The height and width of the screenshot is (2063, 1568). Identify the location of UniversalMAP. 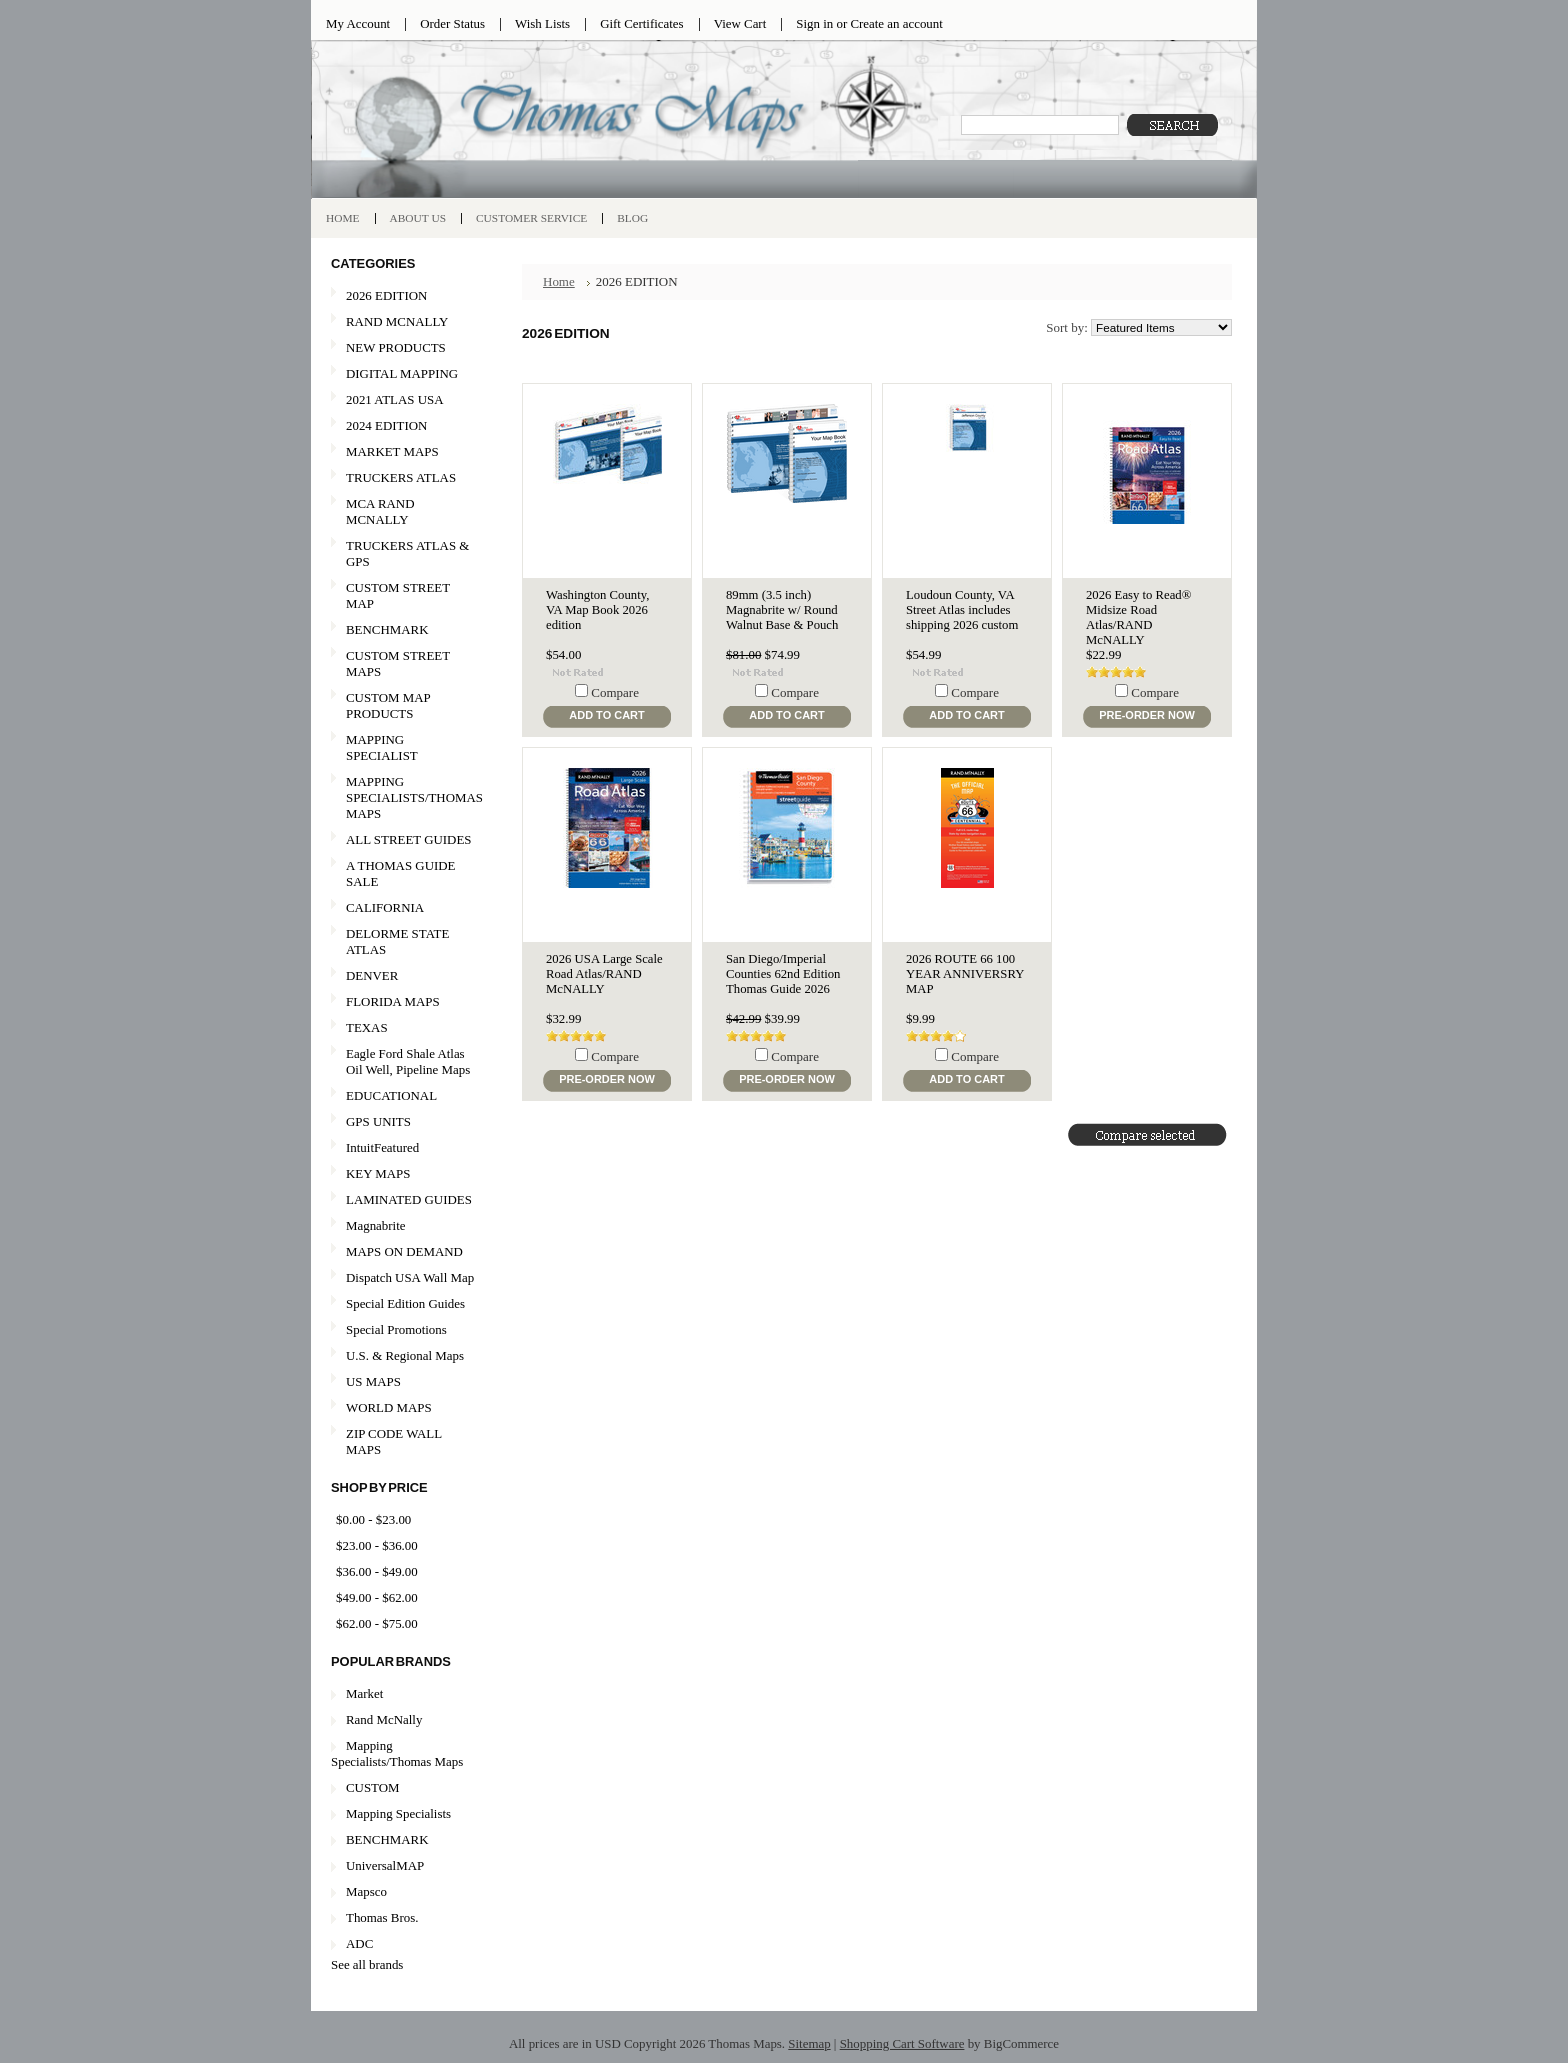
(385, 1865).